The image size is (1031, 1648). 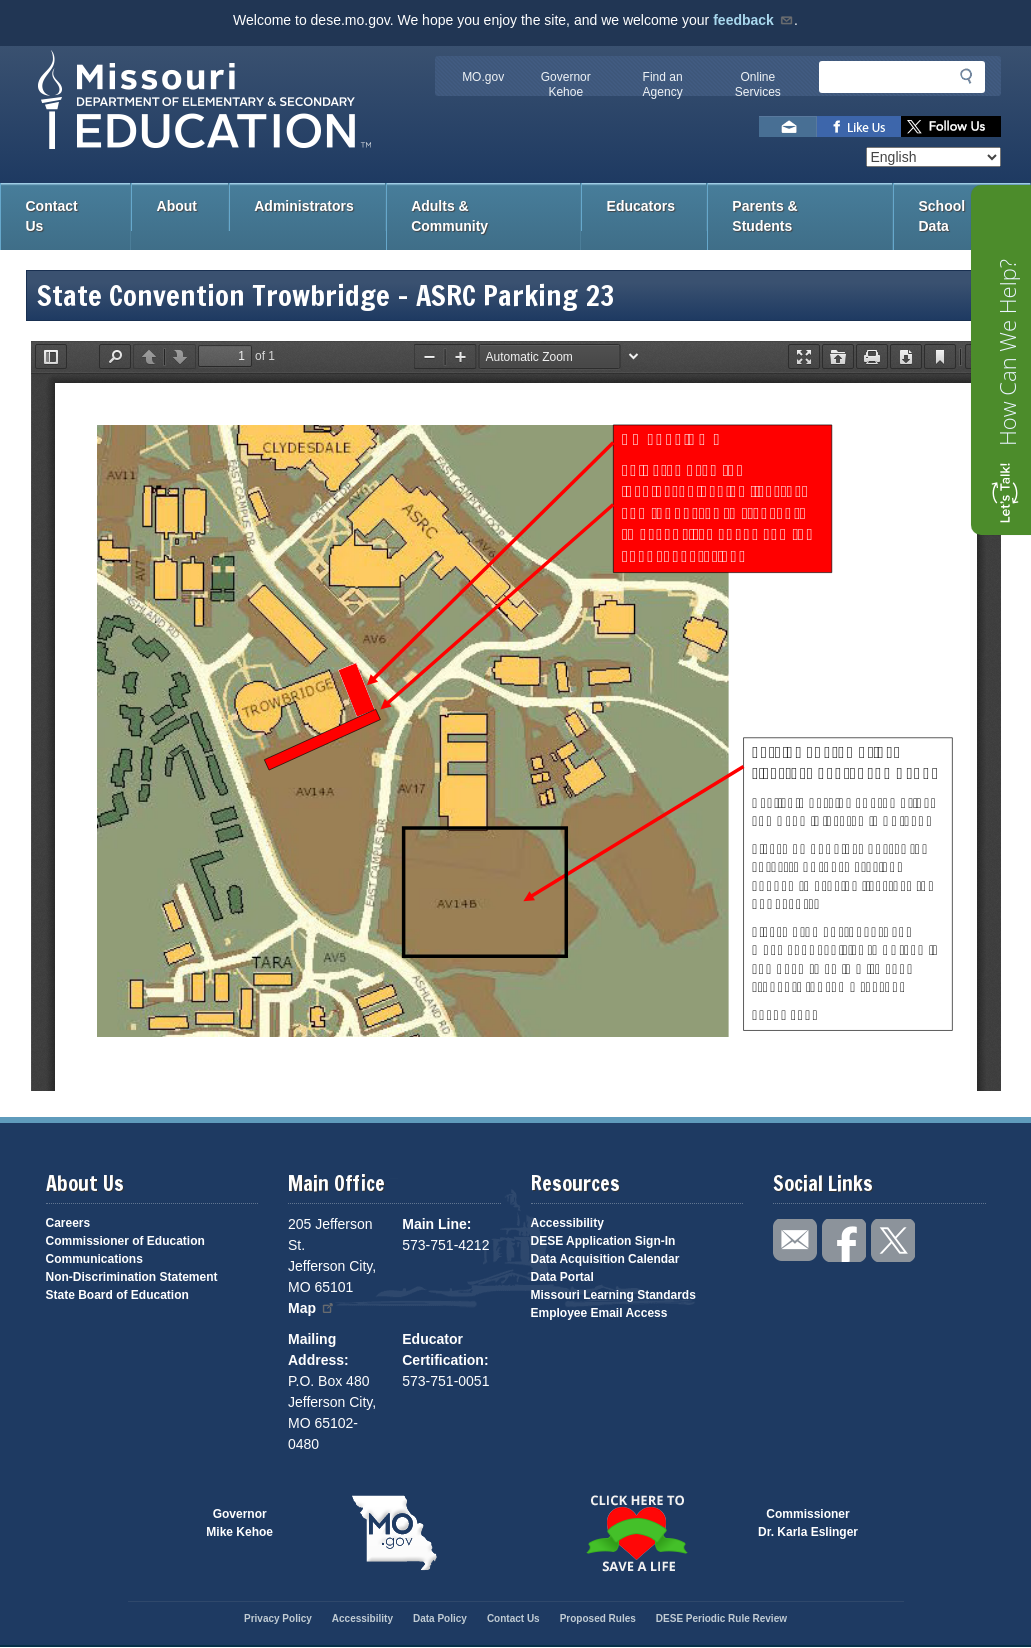 I want to click on Map, so click(x=312, y=1308).